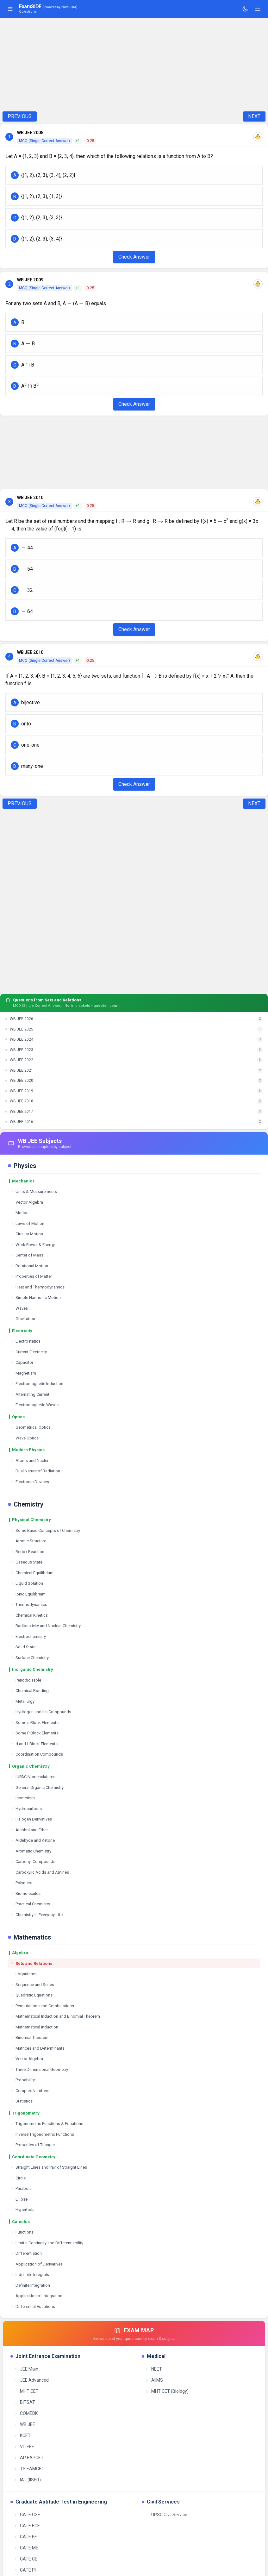  I want to click on Motion, so click(19, 1212).